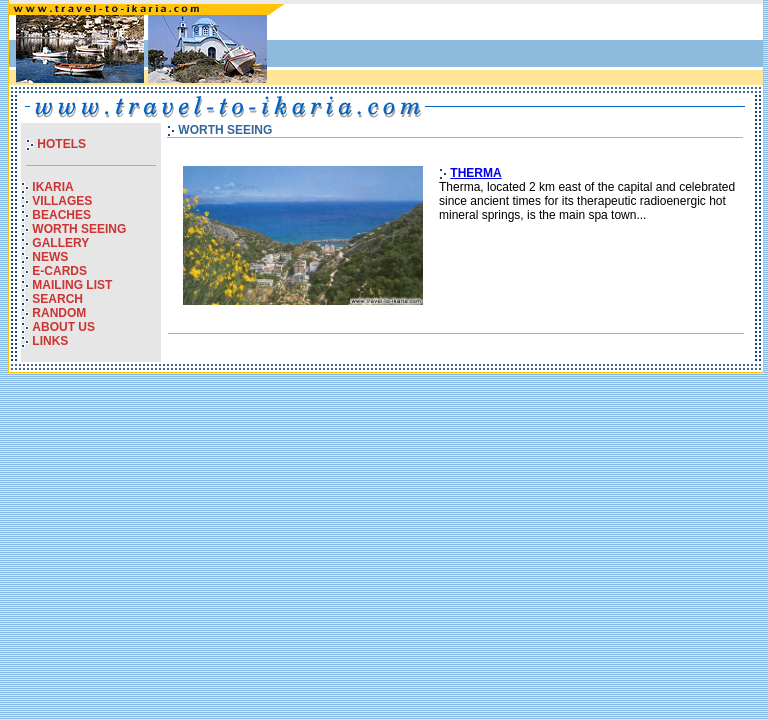 The width and height of the screenshot is (768, 720). Describe the element at coordinates (79, 229) in the screenshot. I see `WORTH SEEING` at that location.